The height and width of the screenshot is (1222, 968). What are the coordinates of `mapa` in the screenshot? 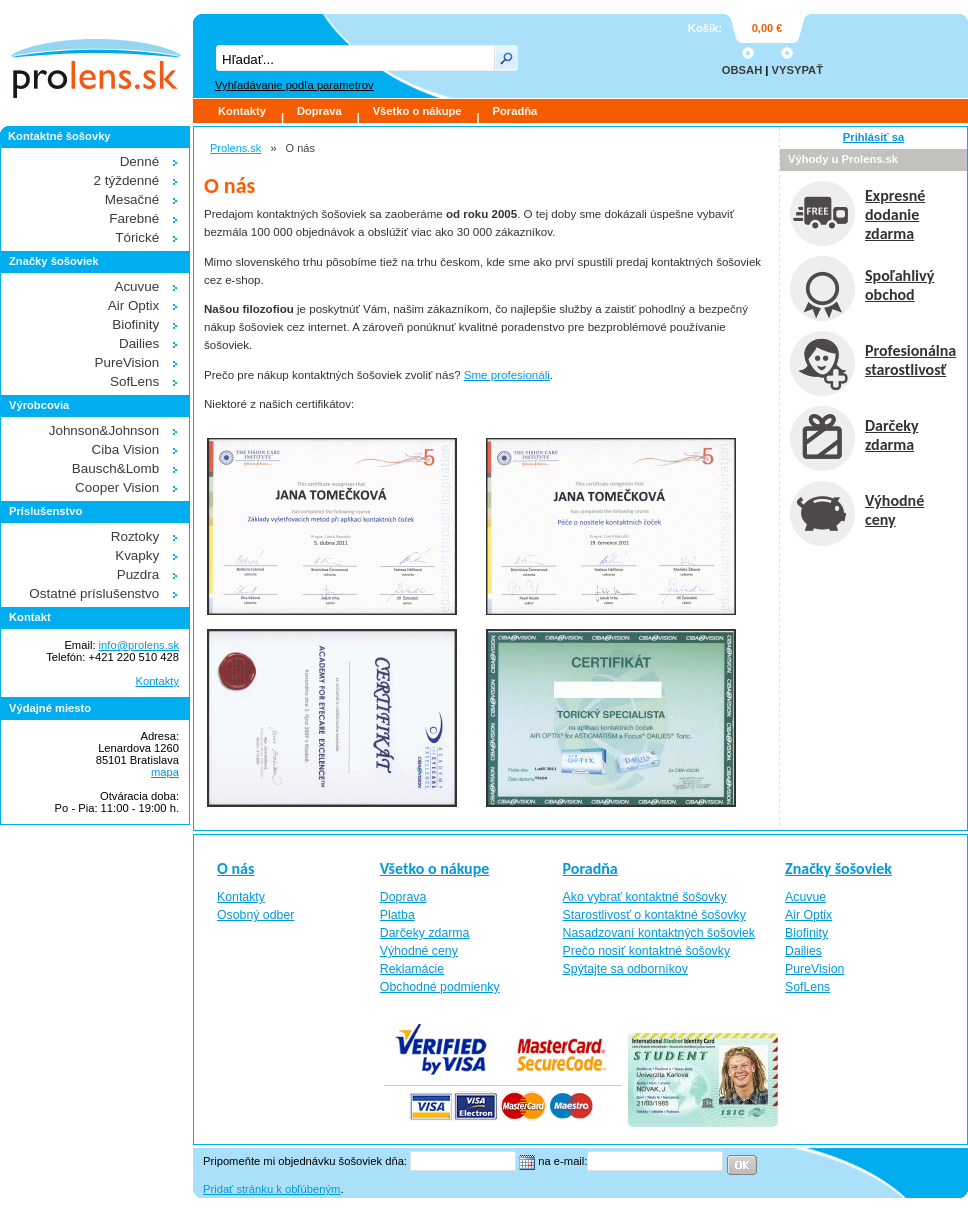 It's located at (165, 772).